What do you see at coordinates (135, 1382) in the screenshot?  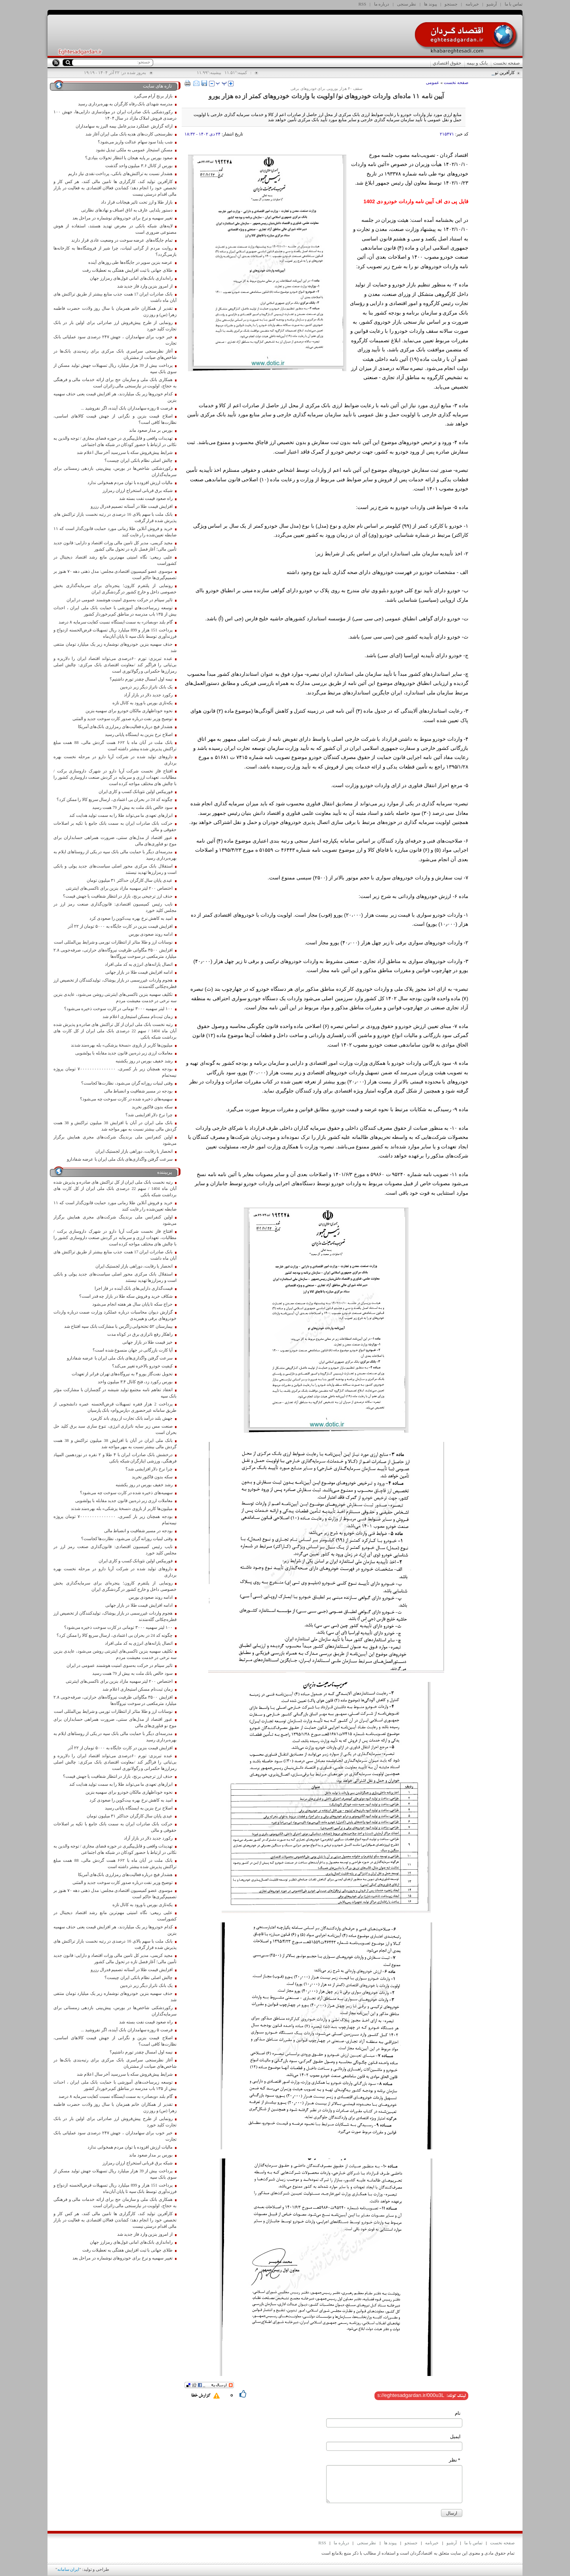 I see `بورس رکورد زد، فتح کانال ۳.۴ میلیون واحد` at bounding box center [135, 1382].